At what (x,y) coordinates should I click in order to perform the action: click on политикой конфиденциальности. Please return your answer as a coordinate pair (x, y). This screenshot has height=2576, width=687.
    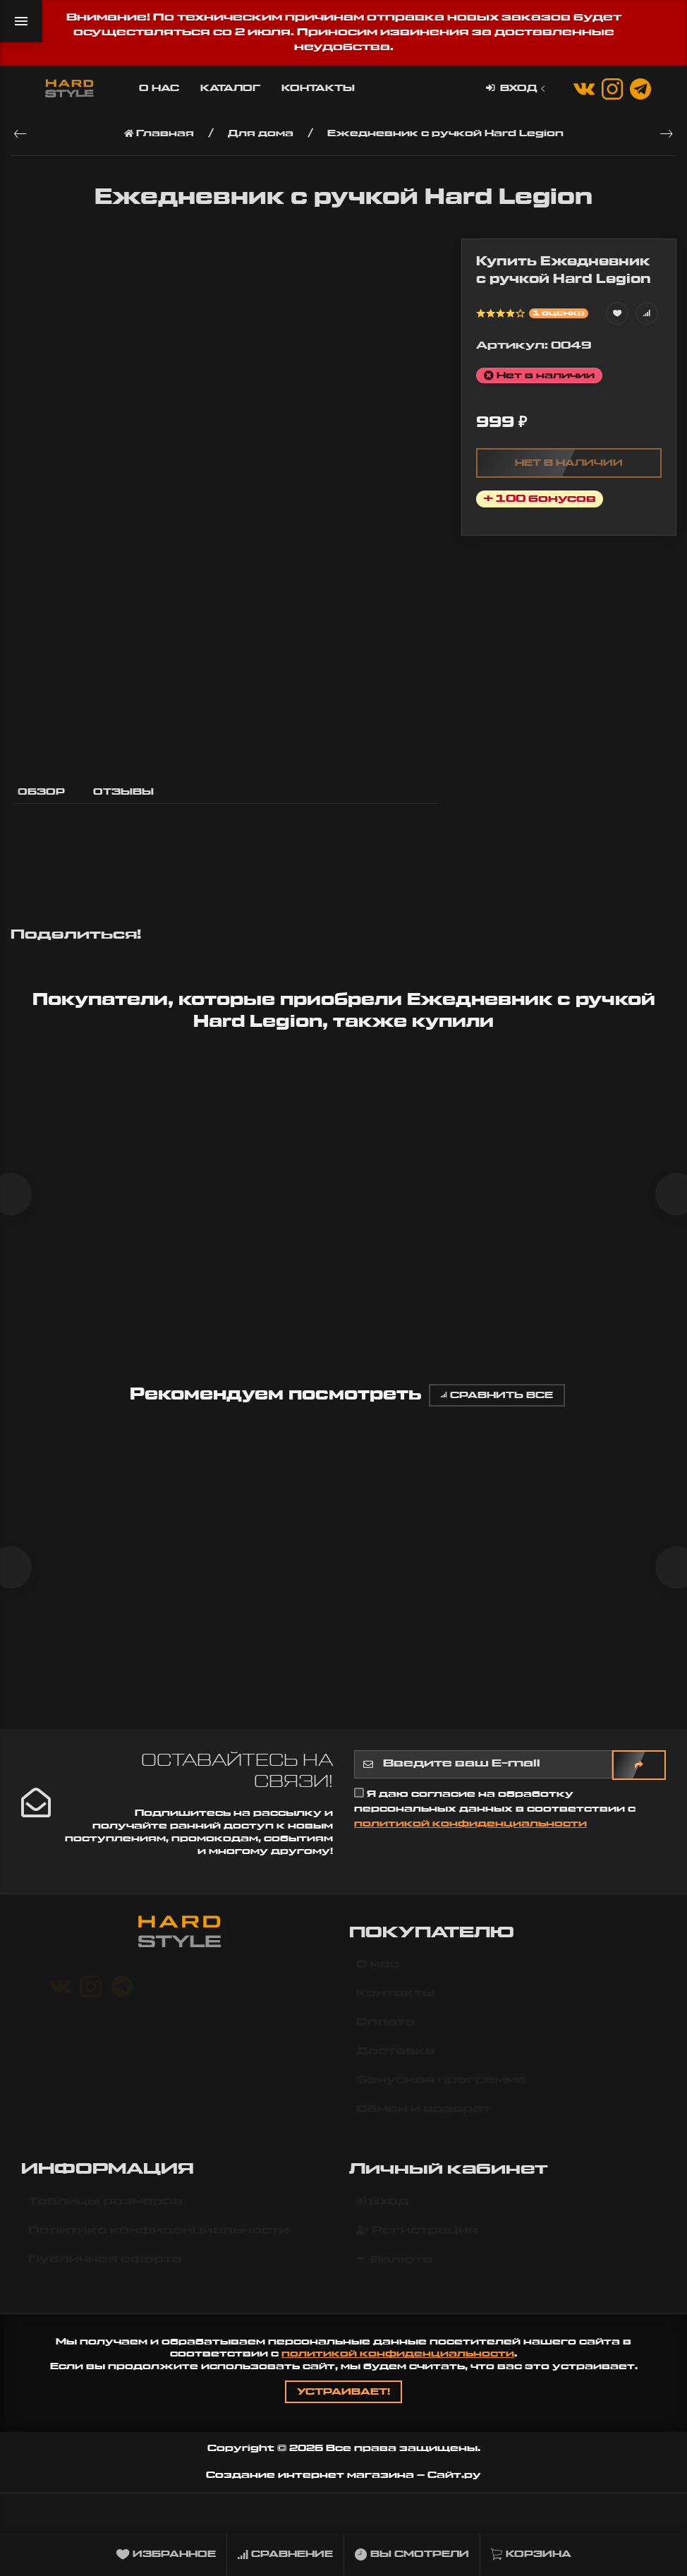
    Looking at the image, I should click on (470, 1833).